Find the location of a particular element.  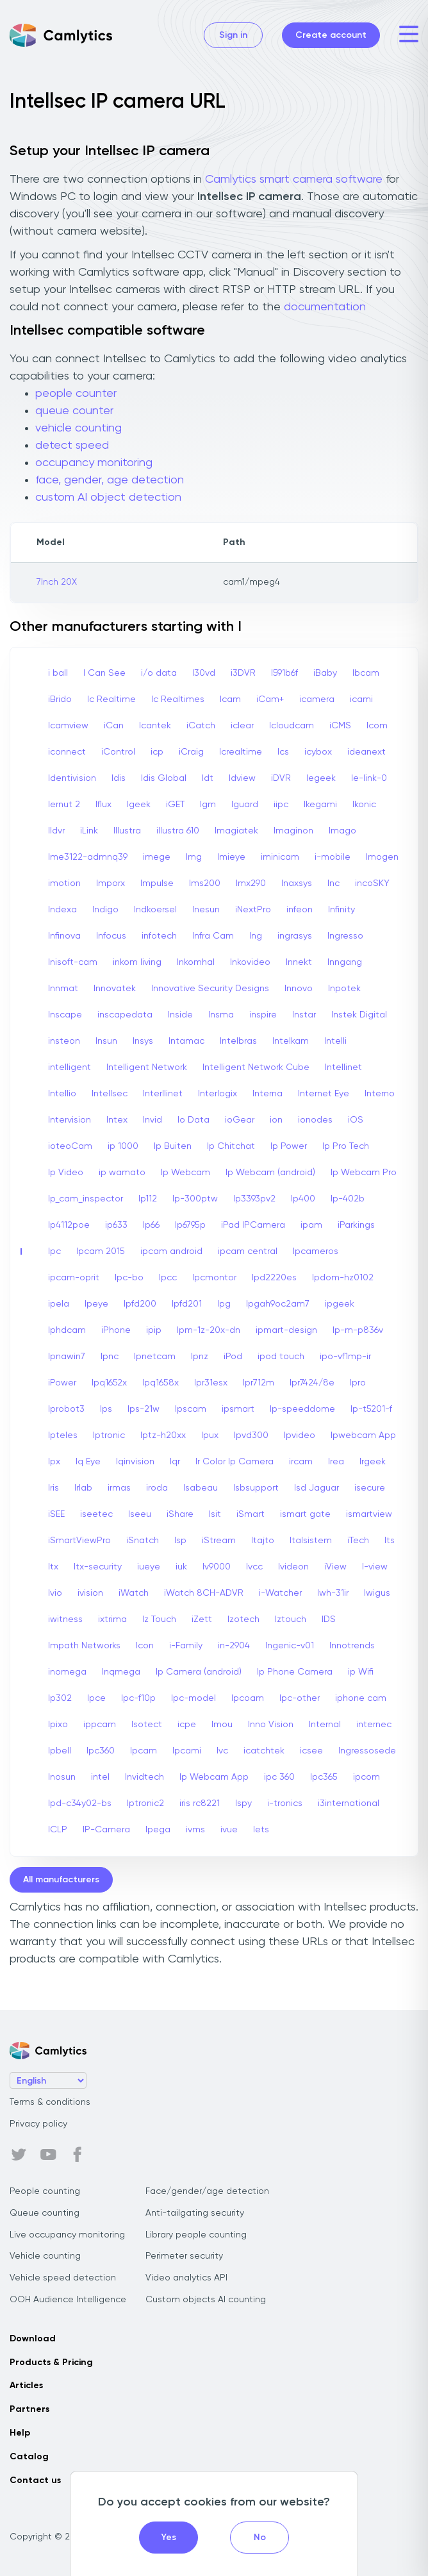

Ivcc is located at coordinates (254, 1566).